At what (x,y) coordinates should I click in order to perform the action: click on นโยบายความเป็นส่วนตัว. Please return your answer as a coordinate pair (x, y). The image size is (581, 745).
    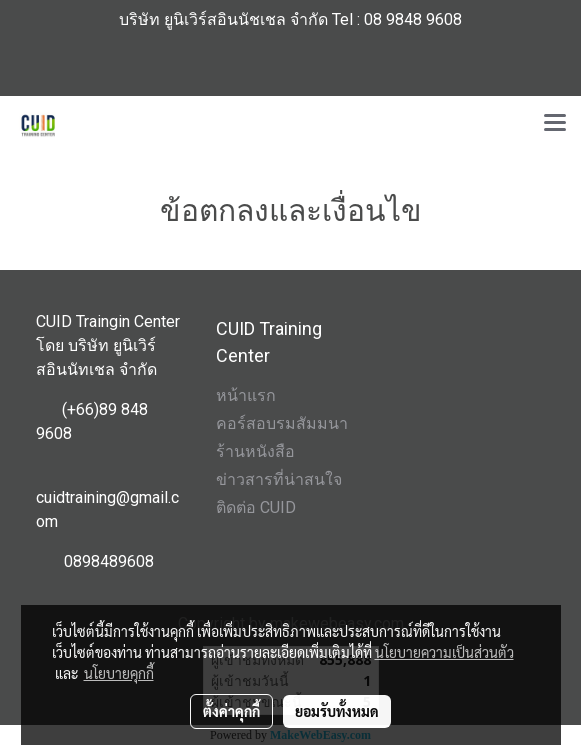
    Looking at the image, I should click on (444, 652).